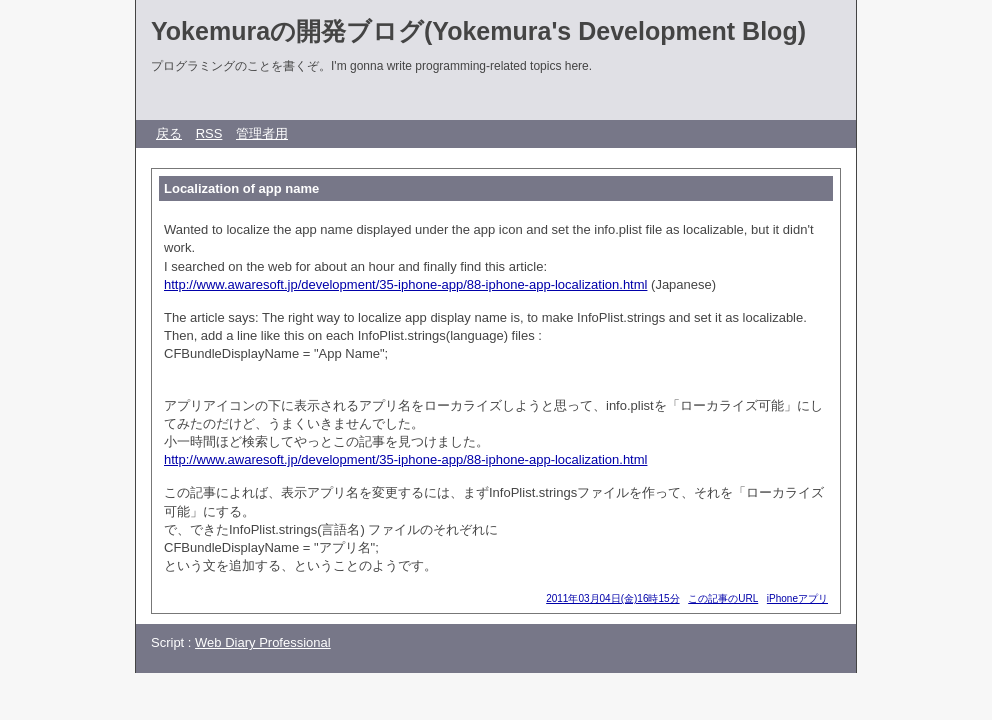  I want to click on Yokemuraの開発ブログ(Yokemura's Development Blog), so click(478, 31).